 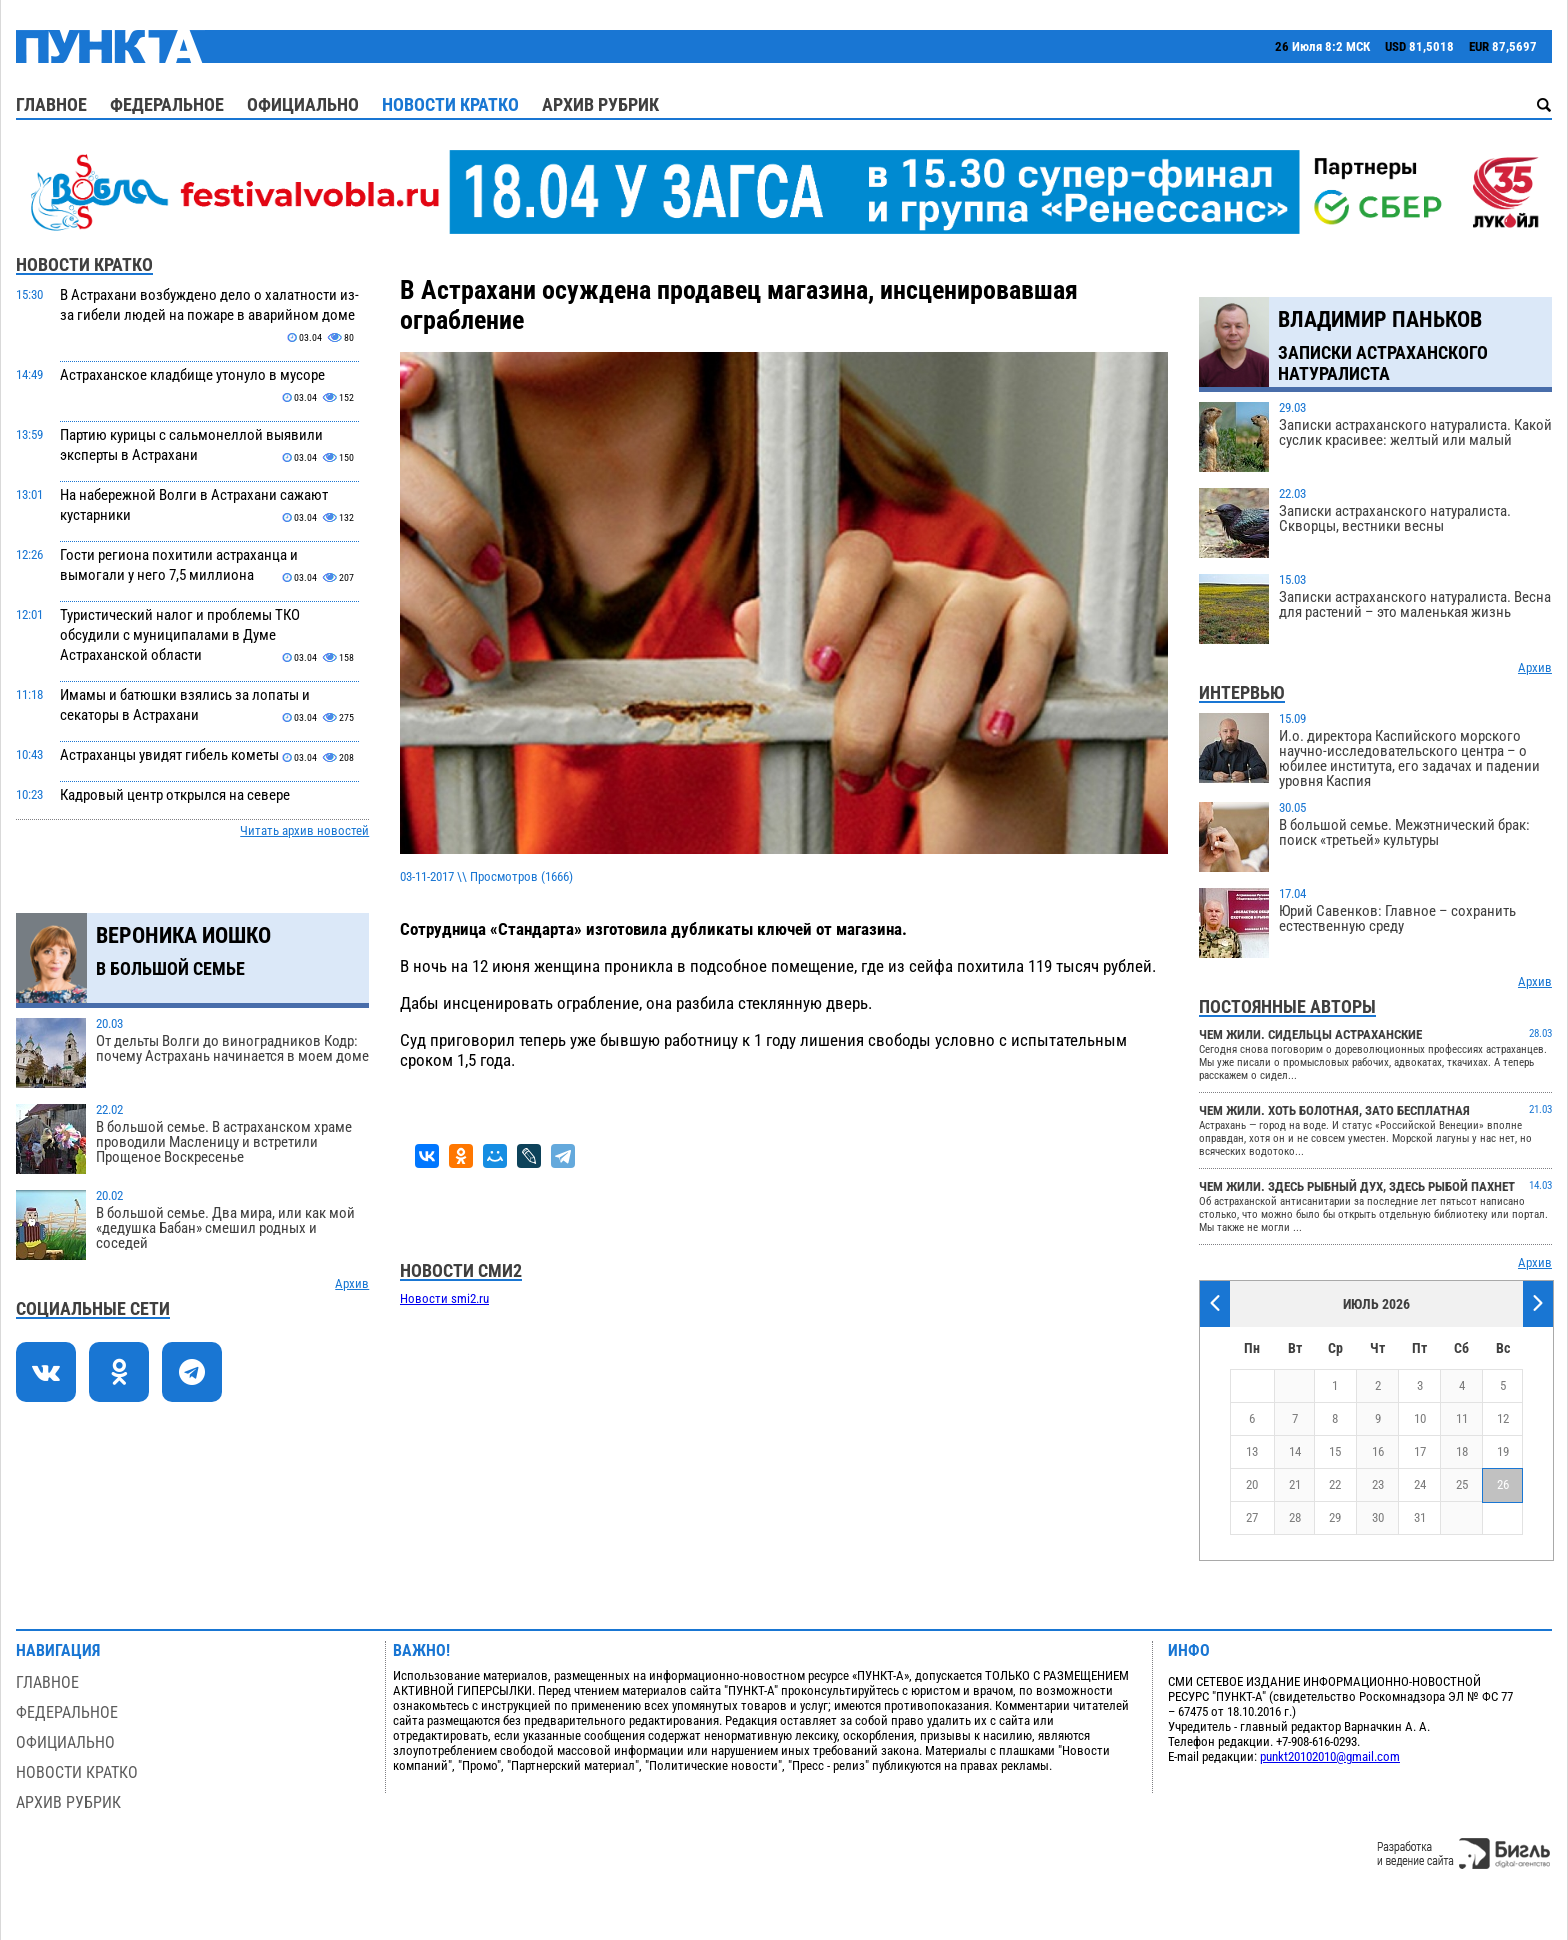 What do you see at coordinates (1420, 1484) in the screenshot?
I see `24` at bounding box center [1420, 1484].